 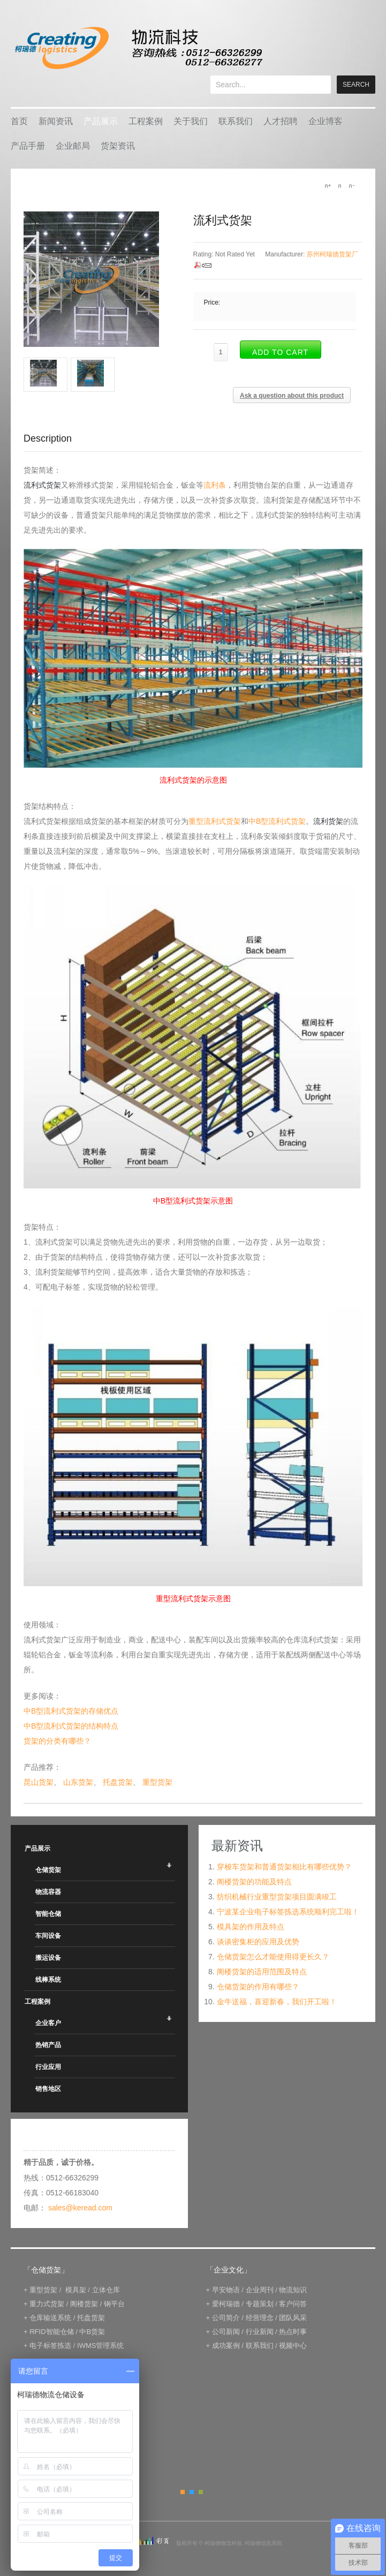 What do you see at coordinates (277, 1896) in the screenshot?
I see `纺织机械行业重型货架项目圆满竣工` at bounding box center [277, 1896].